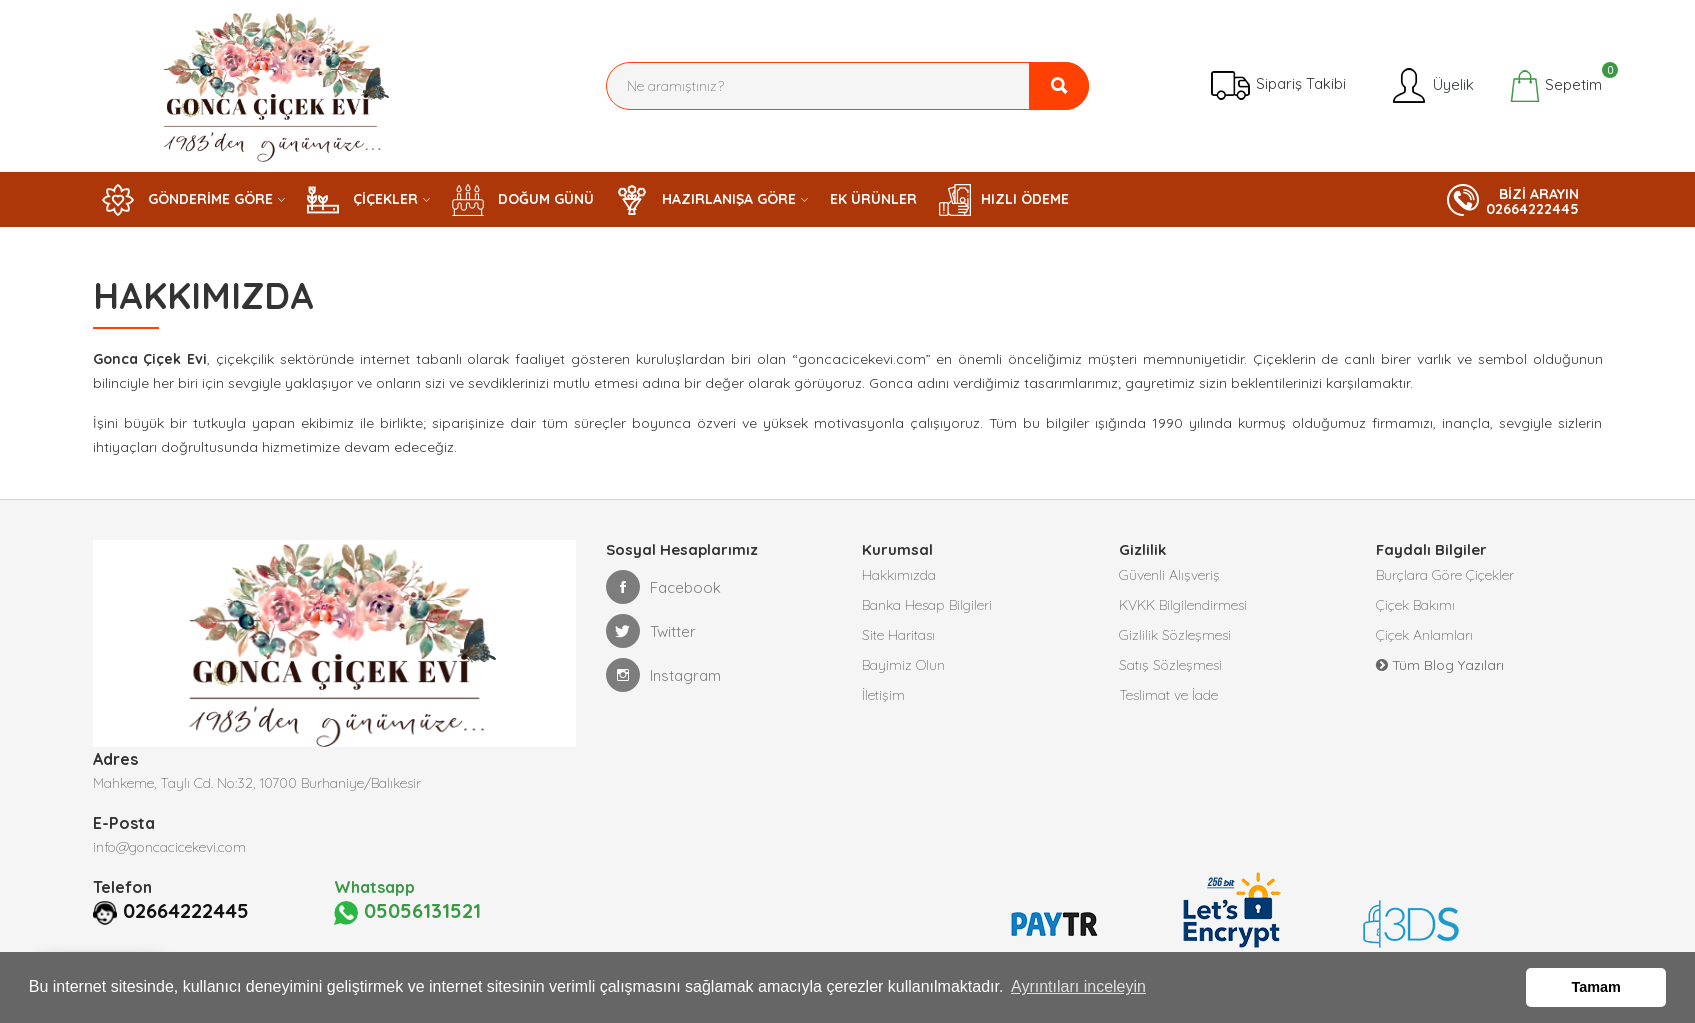  Describe the element at coordinates (1175, 635) in the screenshot. I see `Gizlilik Sözleşmesi` at that location.